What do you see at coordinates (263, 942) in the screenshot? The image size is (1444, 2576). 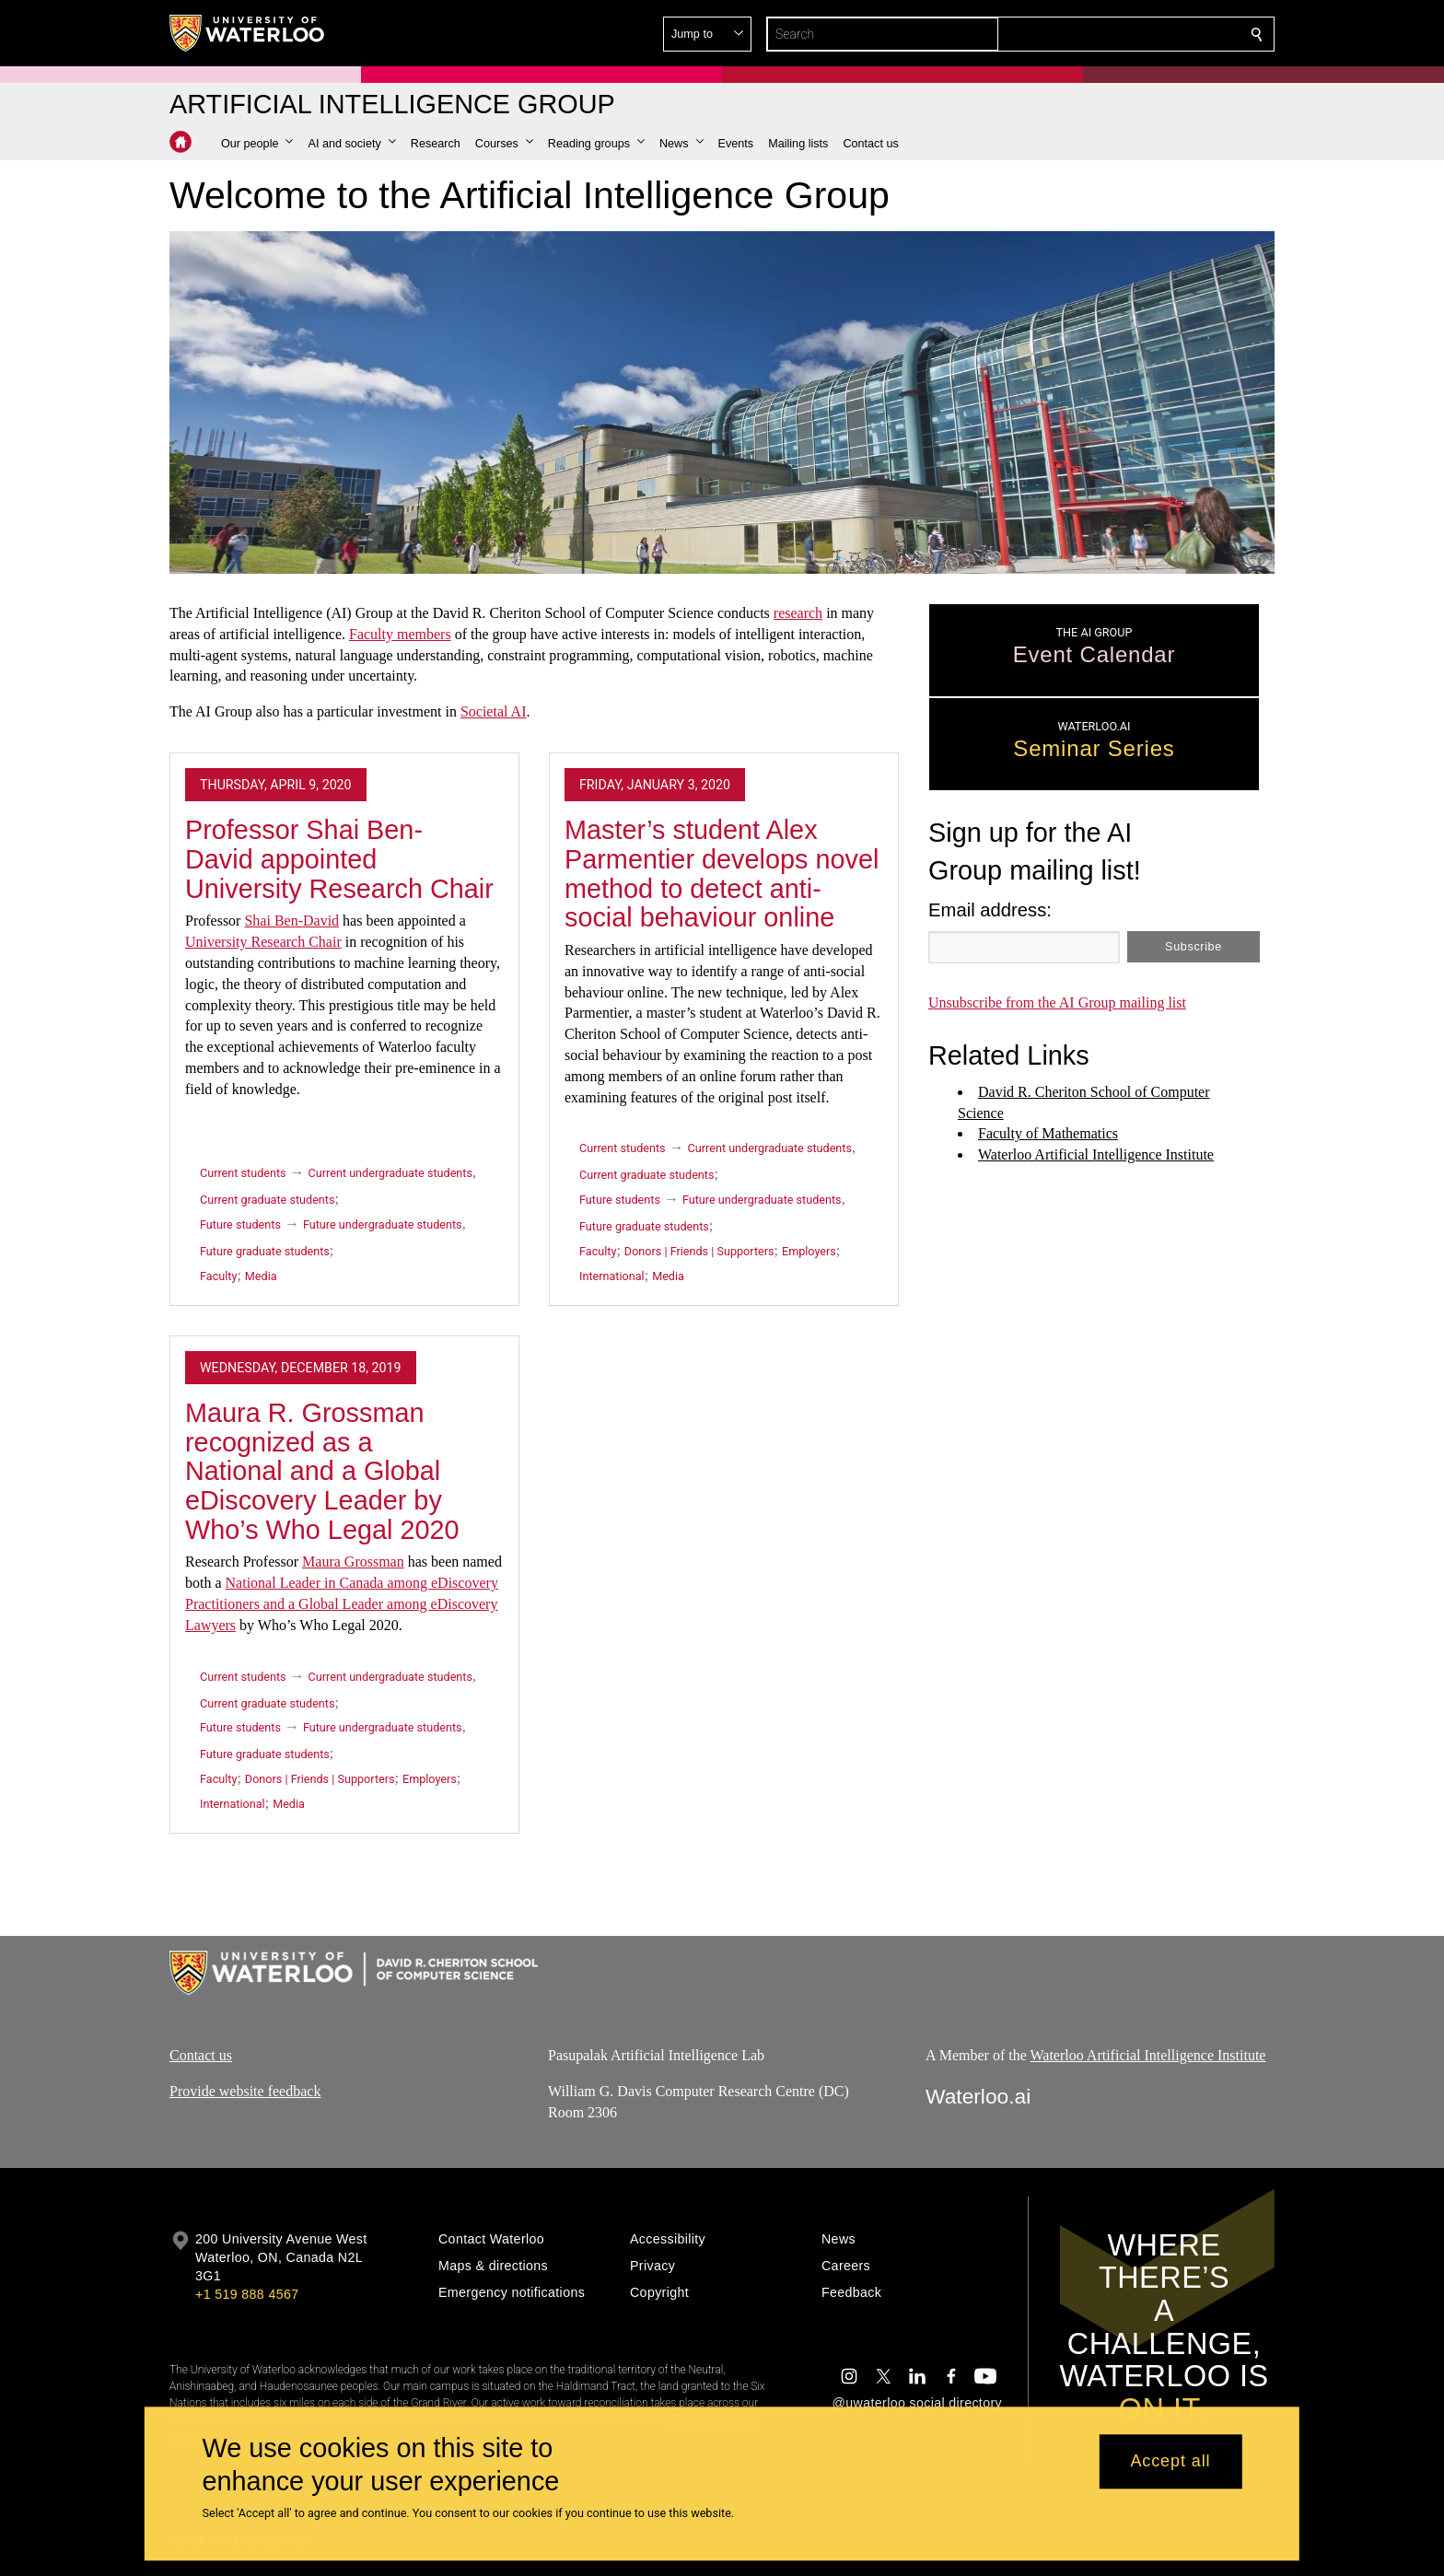 I see `University Research Chair` at bounding box center [263, 942].